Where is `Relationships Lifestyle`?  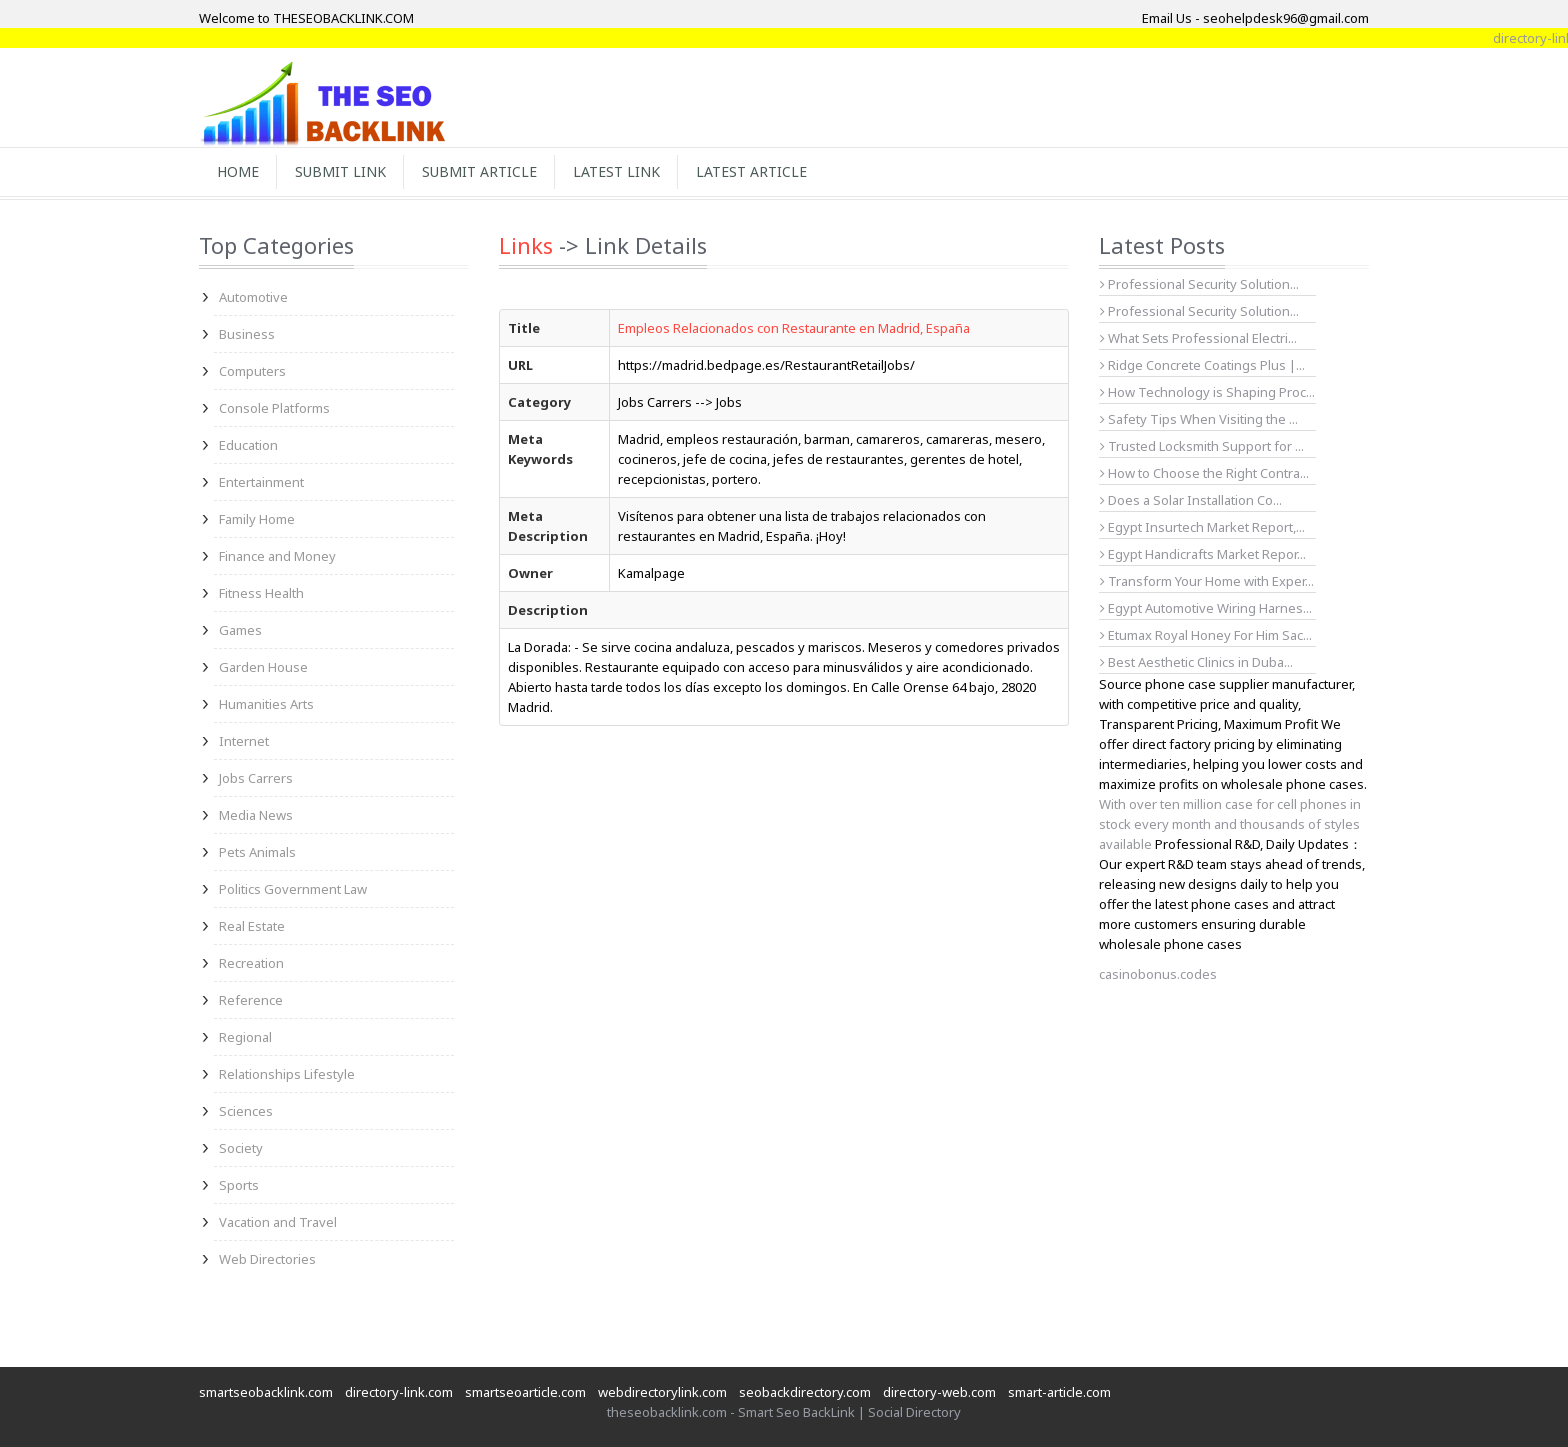
Relationships Lifestyle is located at coordinates (287, 1074).